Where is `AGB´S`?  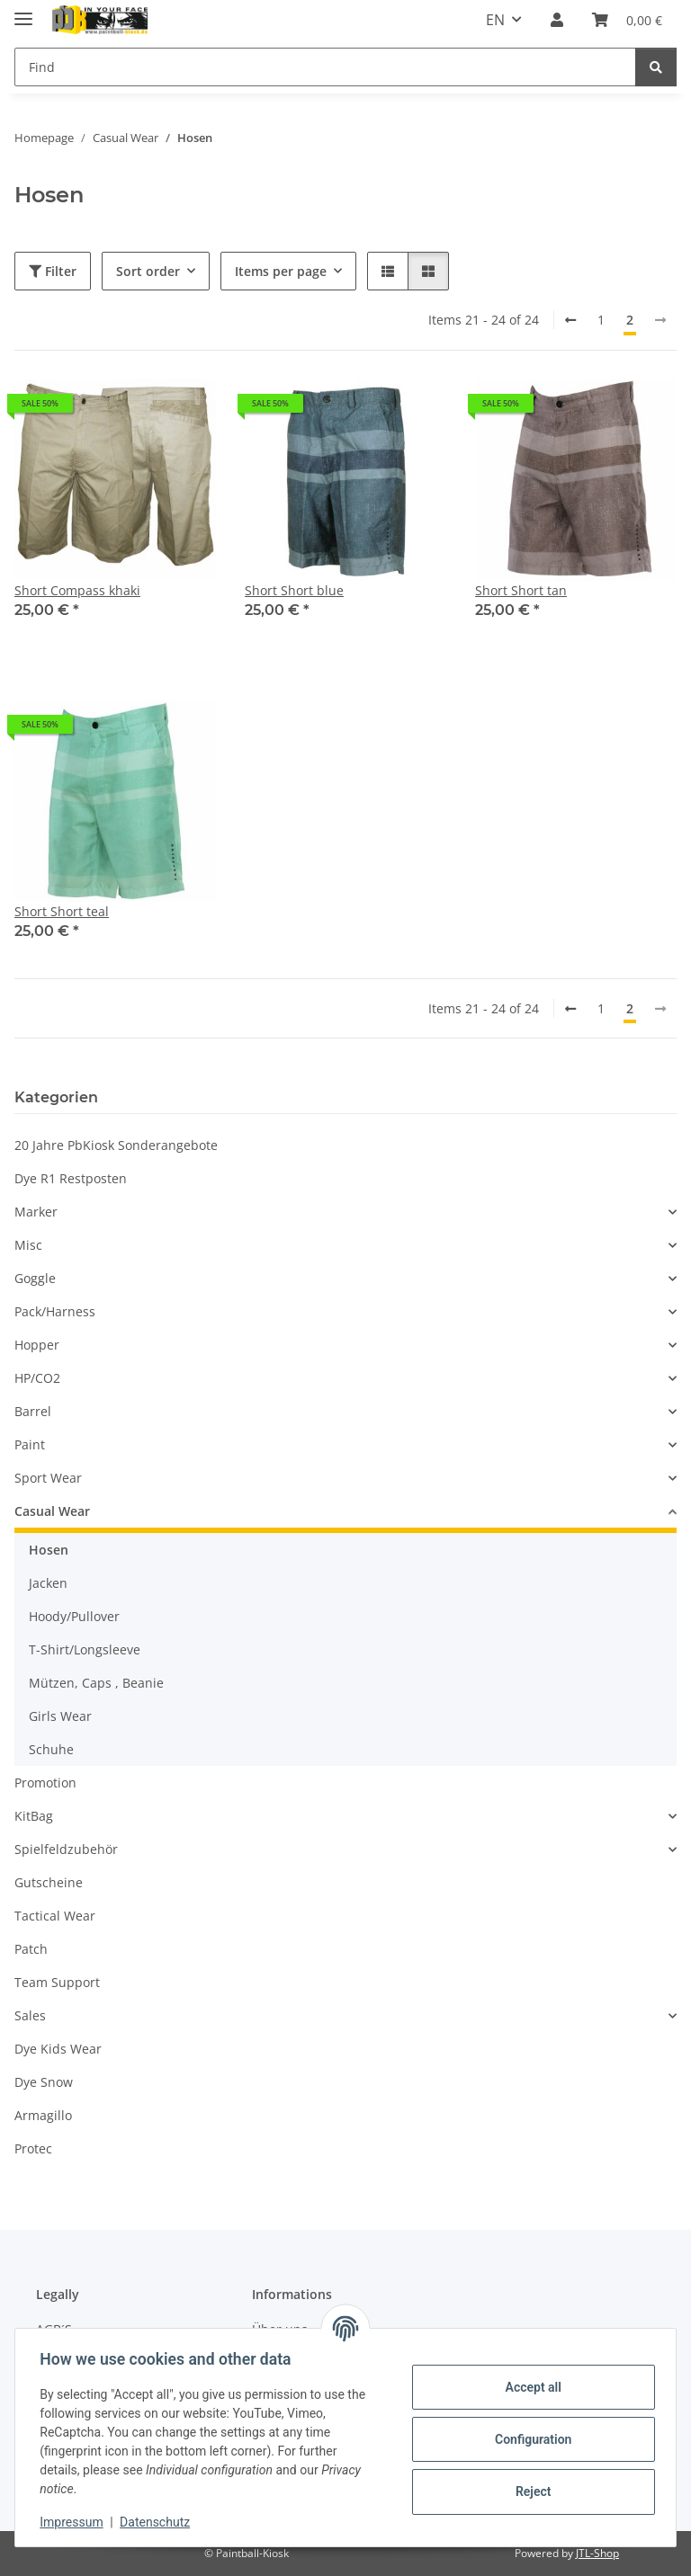
AGB´S is located at coordinates (54, 2329).